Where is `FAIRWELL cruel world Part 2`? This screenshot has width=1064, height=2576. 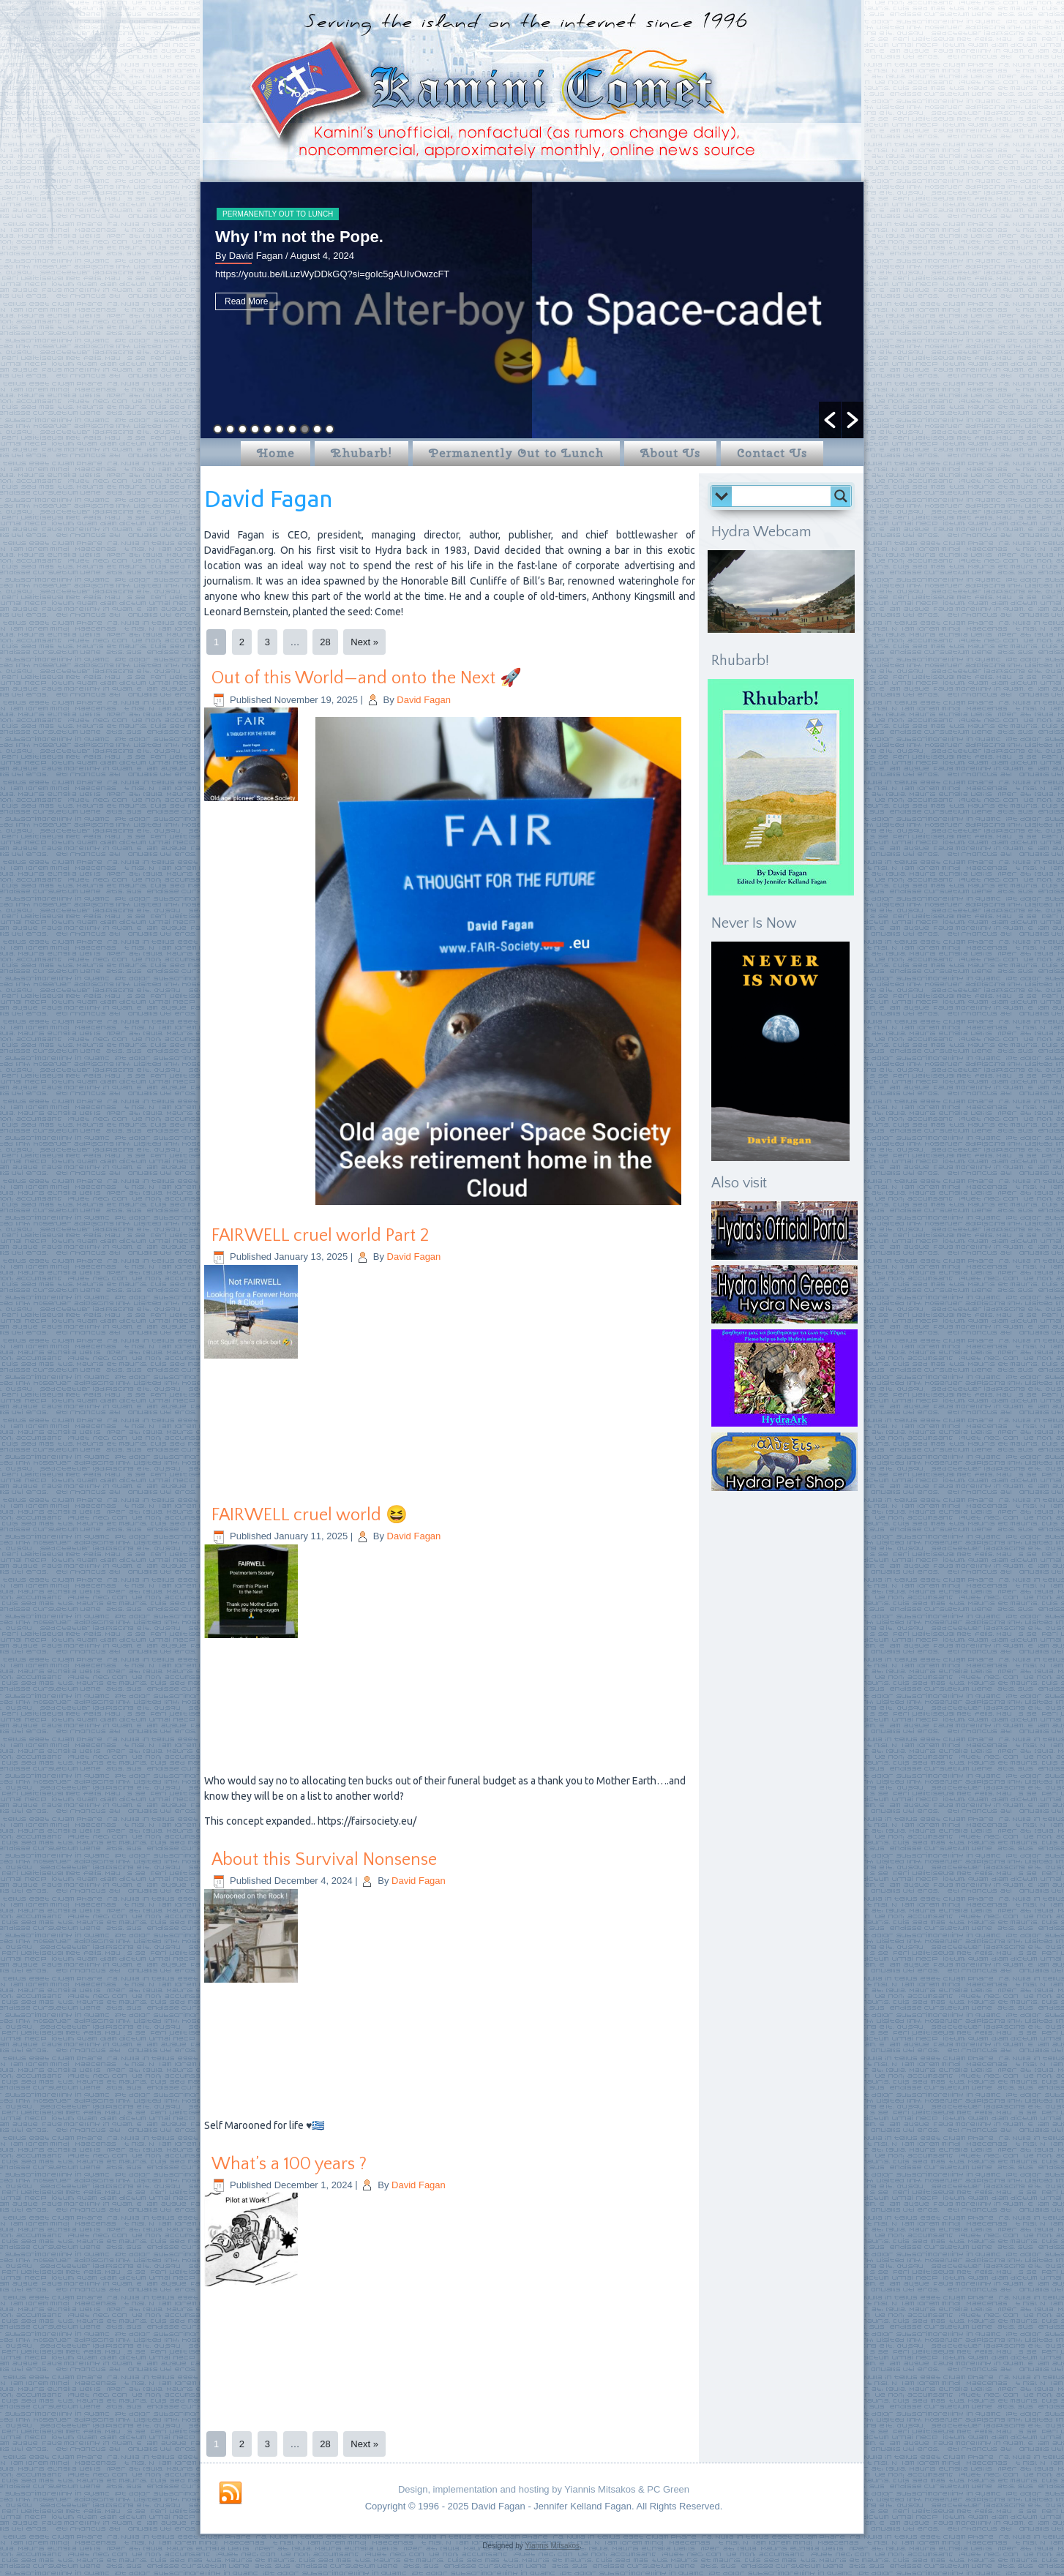
FAIRWELL cruel world Part 2 is located at coordinates (320, 1235).